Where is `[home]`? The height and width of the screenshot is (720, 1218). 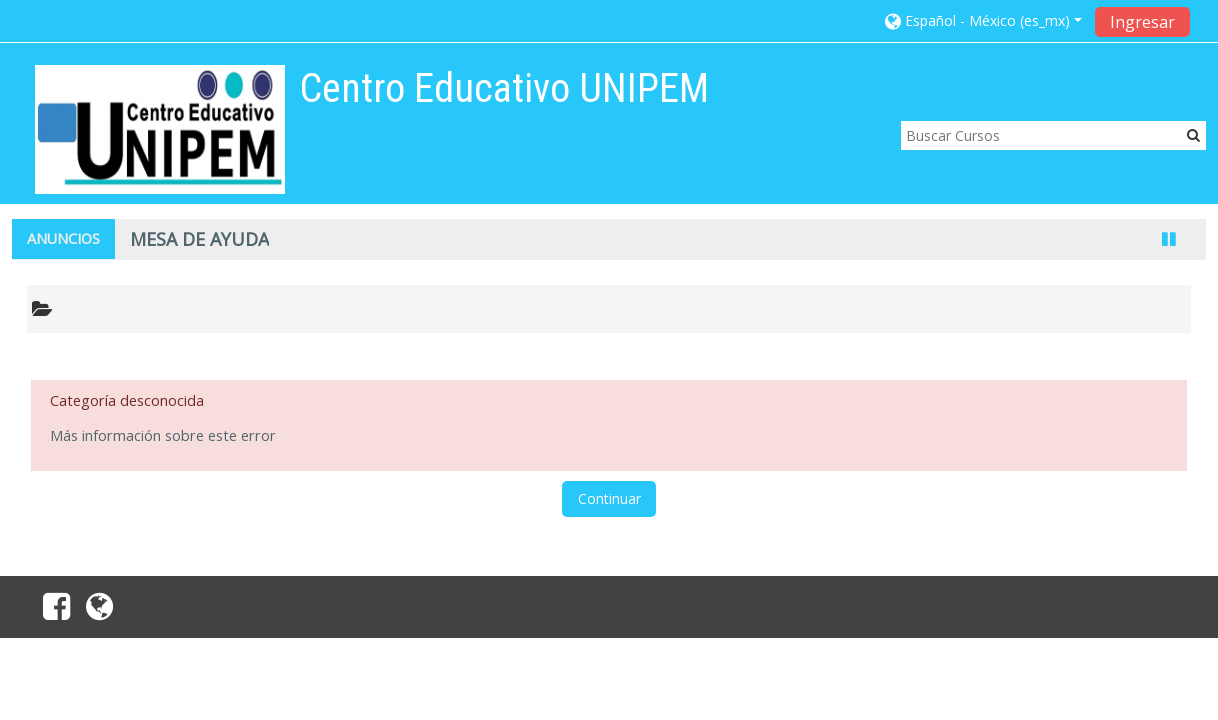 [home] is located at coordinates (160, 129).